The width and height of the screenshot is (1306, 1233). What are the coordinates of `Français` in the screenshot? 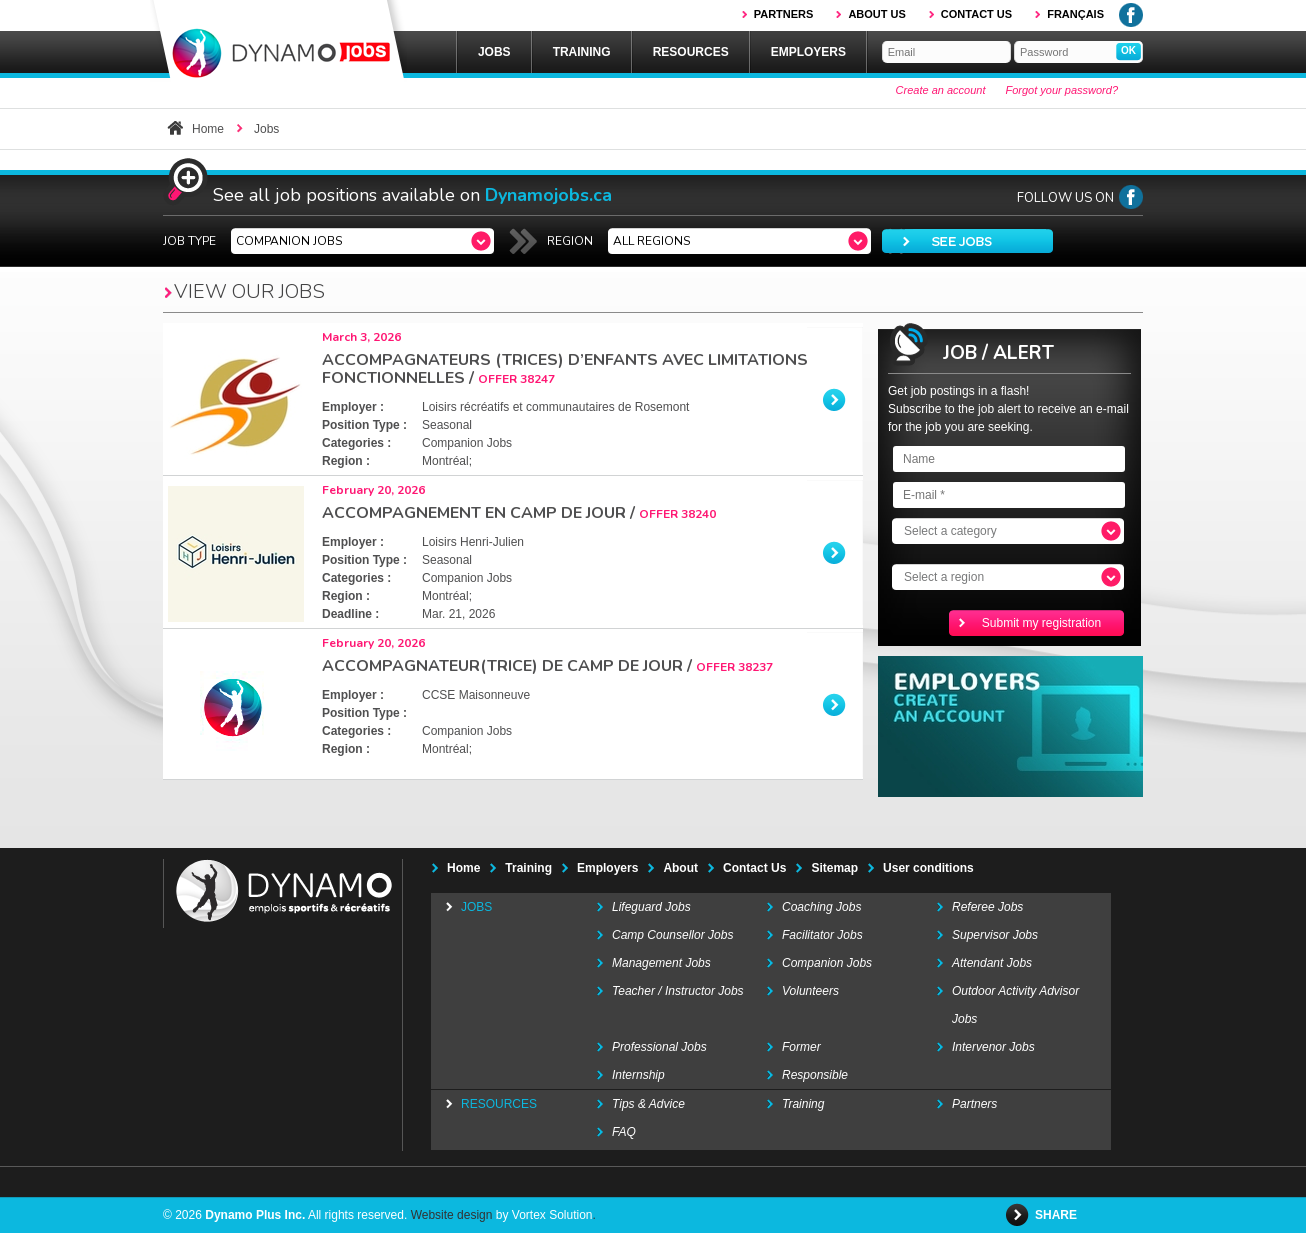 It's located at (1075, 14).